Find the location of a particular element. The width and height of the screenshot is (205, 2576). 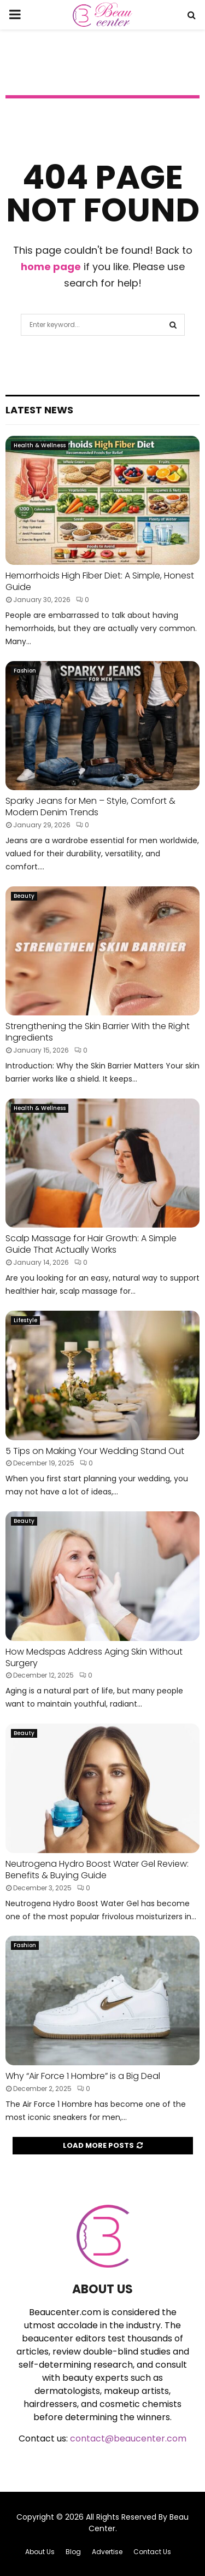

contact@beaucenter.com is located at coordinates (128, 2438).